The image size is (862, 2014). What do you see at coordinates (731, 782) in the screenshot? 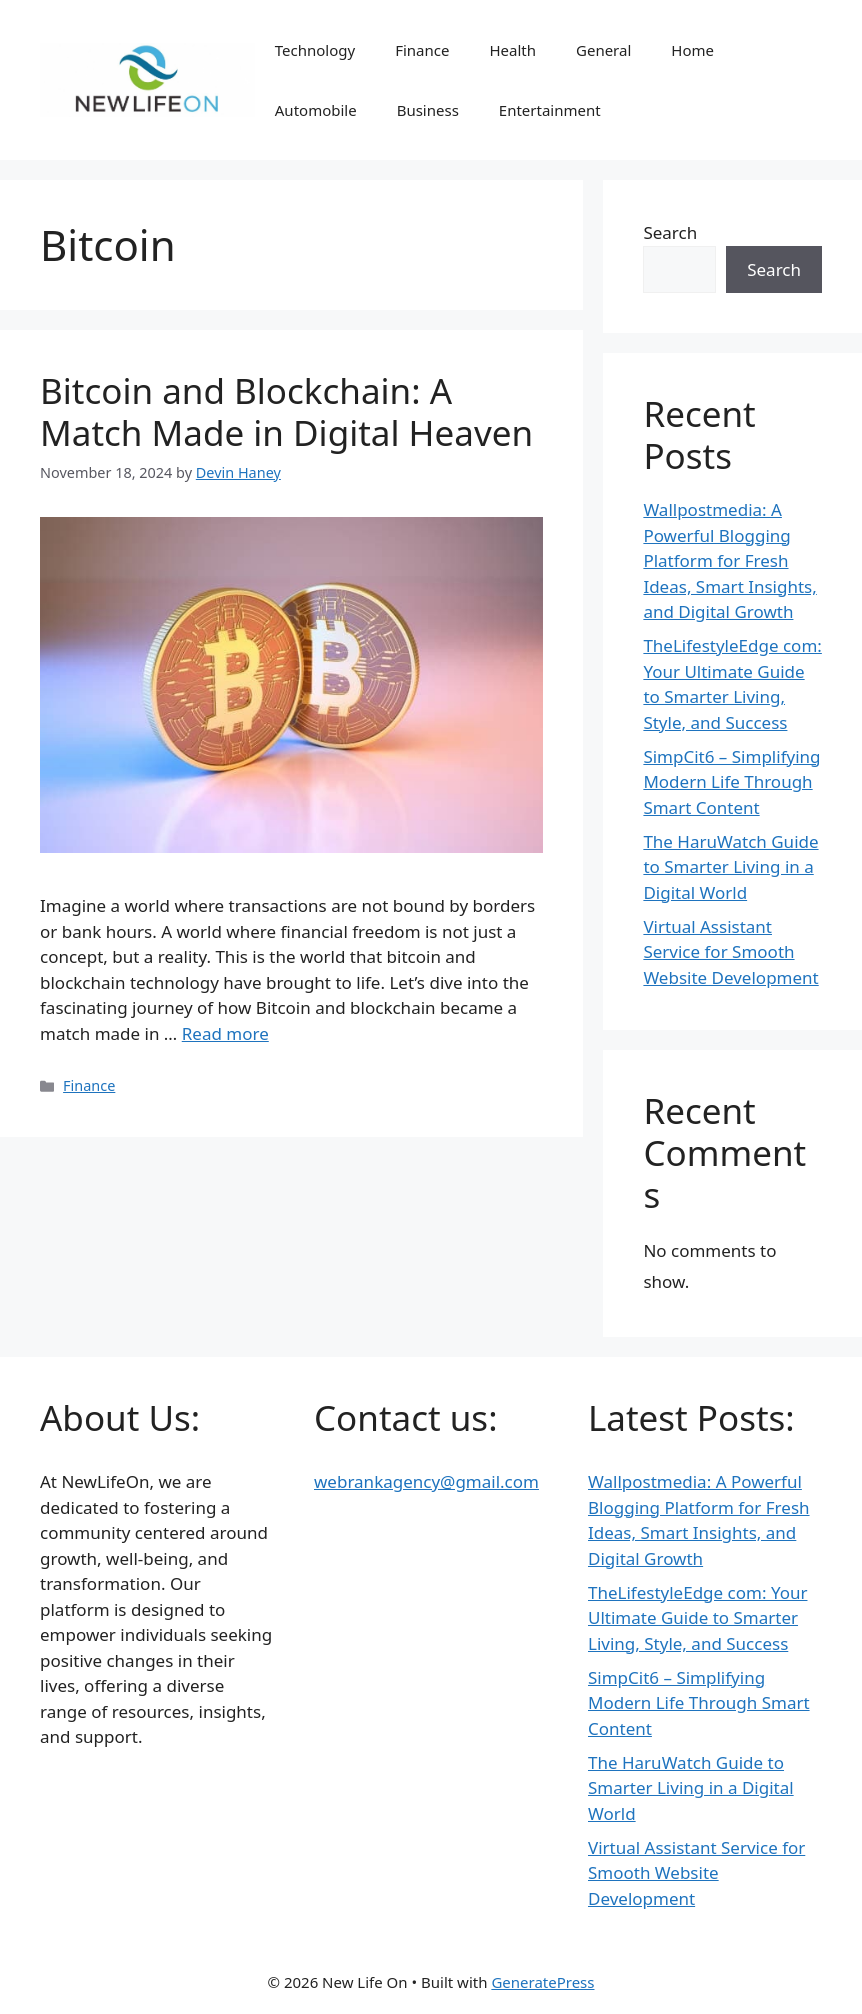
I see `SimpCit6 – Simplifying Modern Life Through Smart Content` at bounding box center [731, 782].